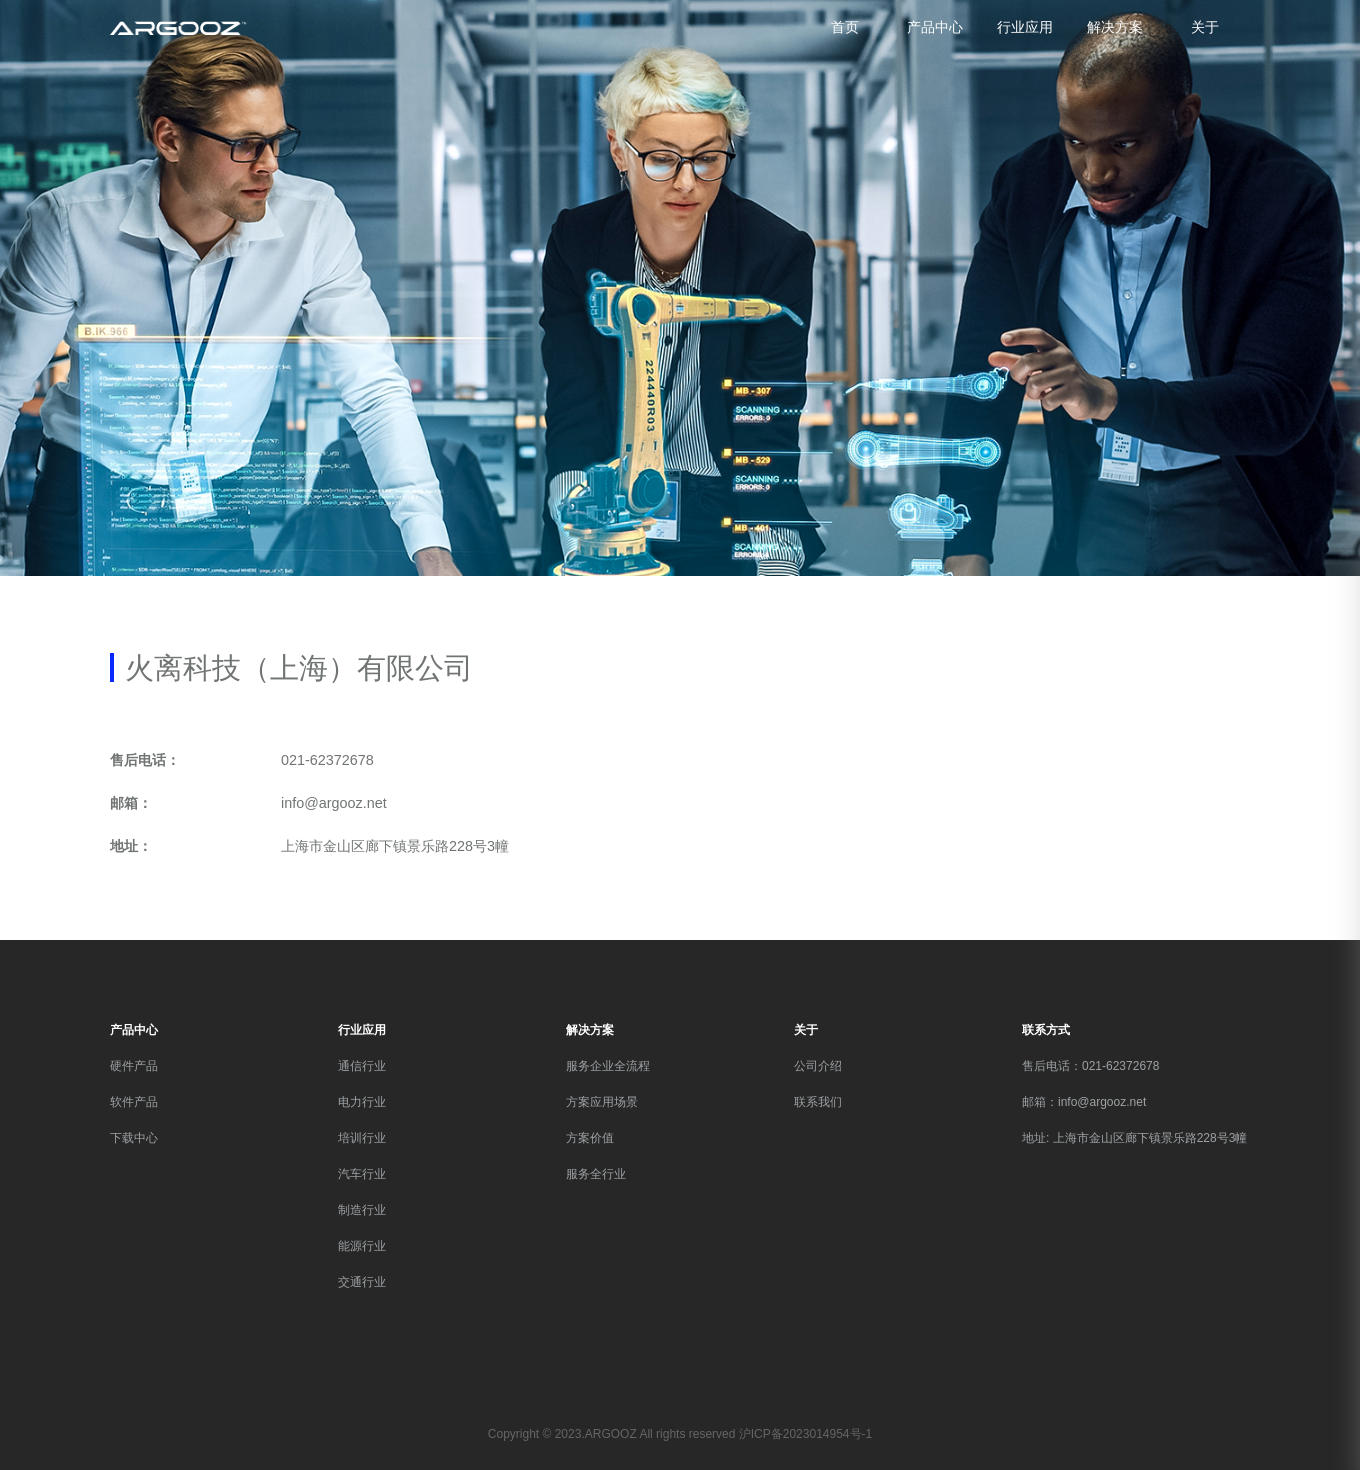 This screenshot has width=1360, height=1470. Describe the element at coordinates (1115, 27) in the screenshot. I see `解决方案` at that location.